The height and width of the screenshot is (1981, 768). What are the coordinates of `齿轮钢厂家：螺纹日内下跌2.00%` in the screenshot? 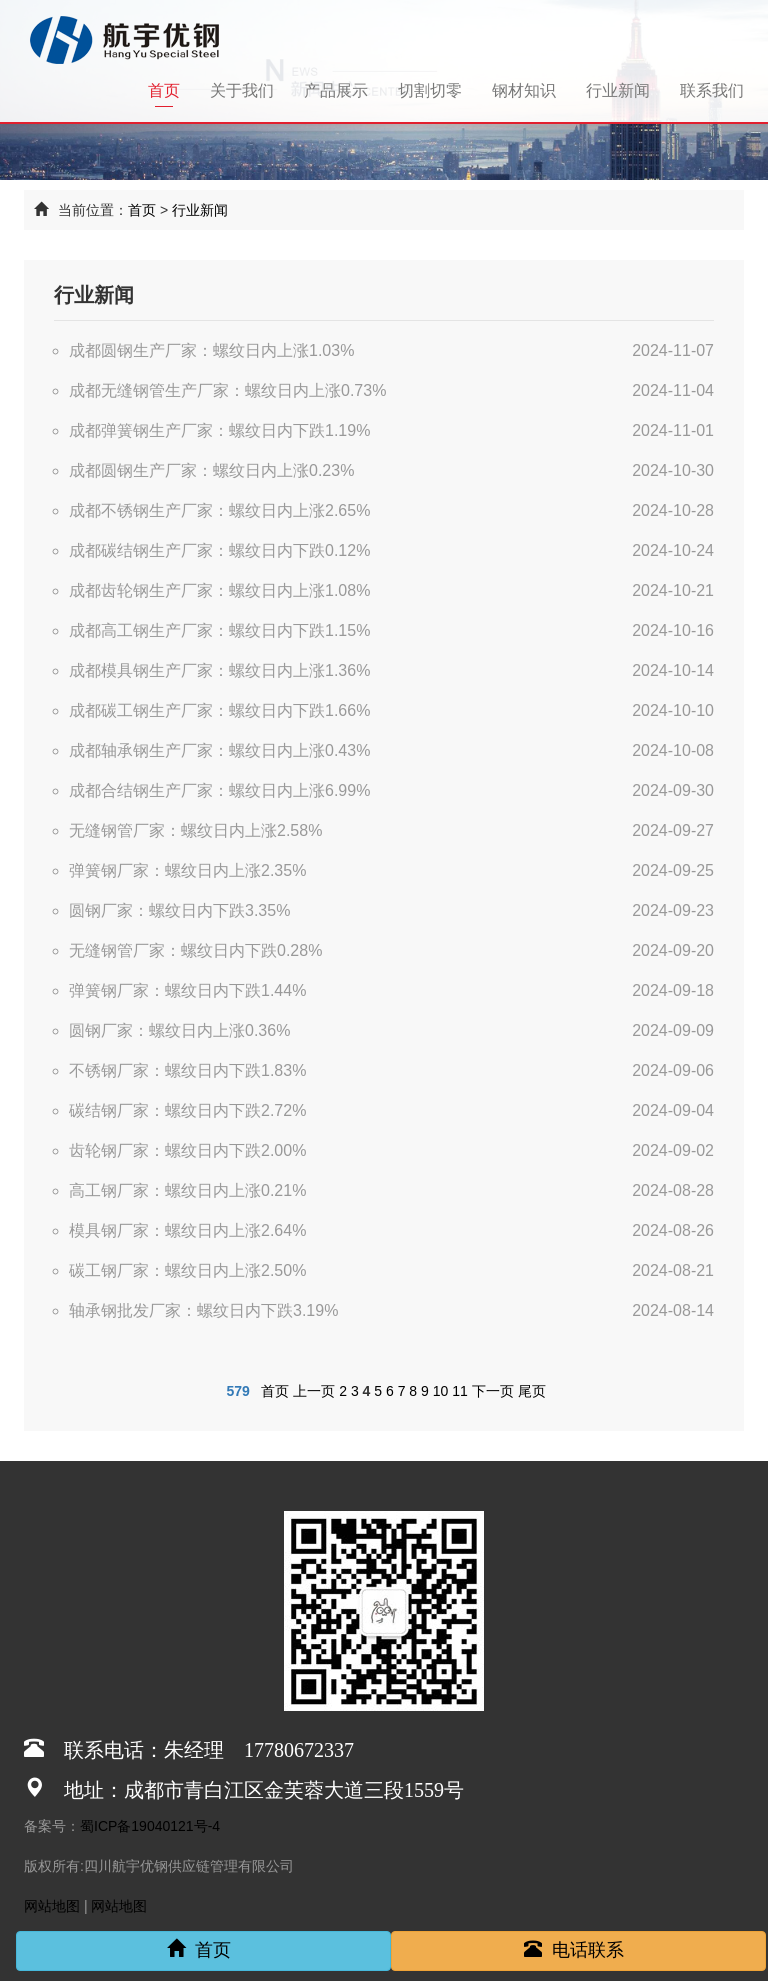 It's located at (187, 1150).